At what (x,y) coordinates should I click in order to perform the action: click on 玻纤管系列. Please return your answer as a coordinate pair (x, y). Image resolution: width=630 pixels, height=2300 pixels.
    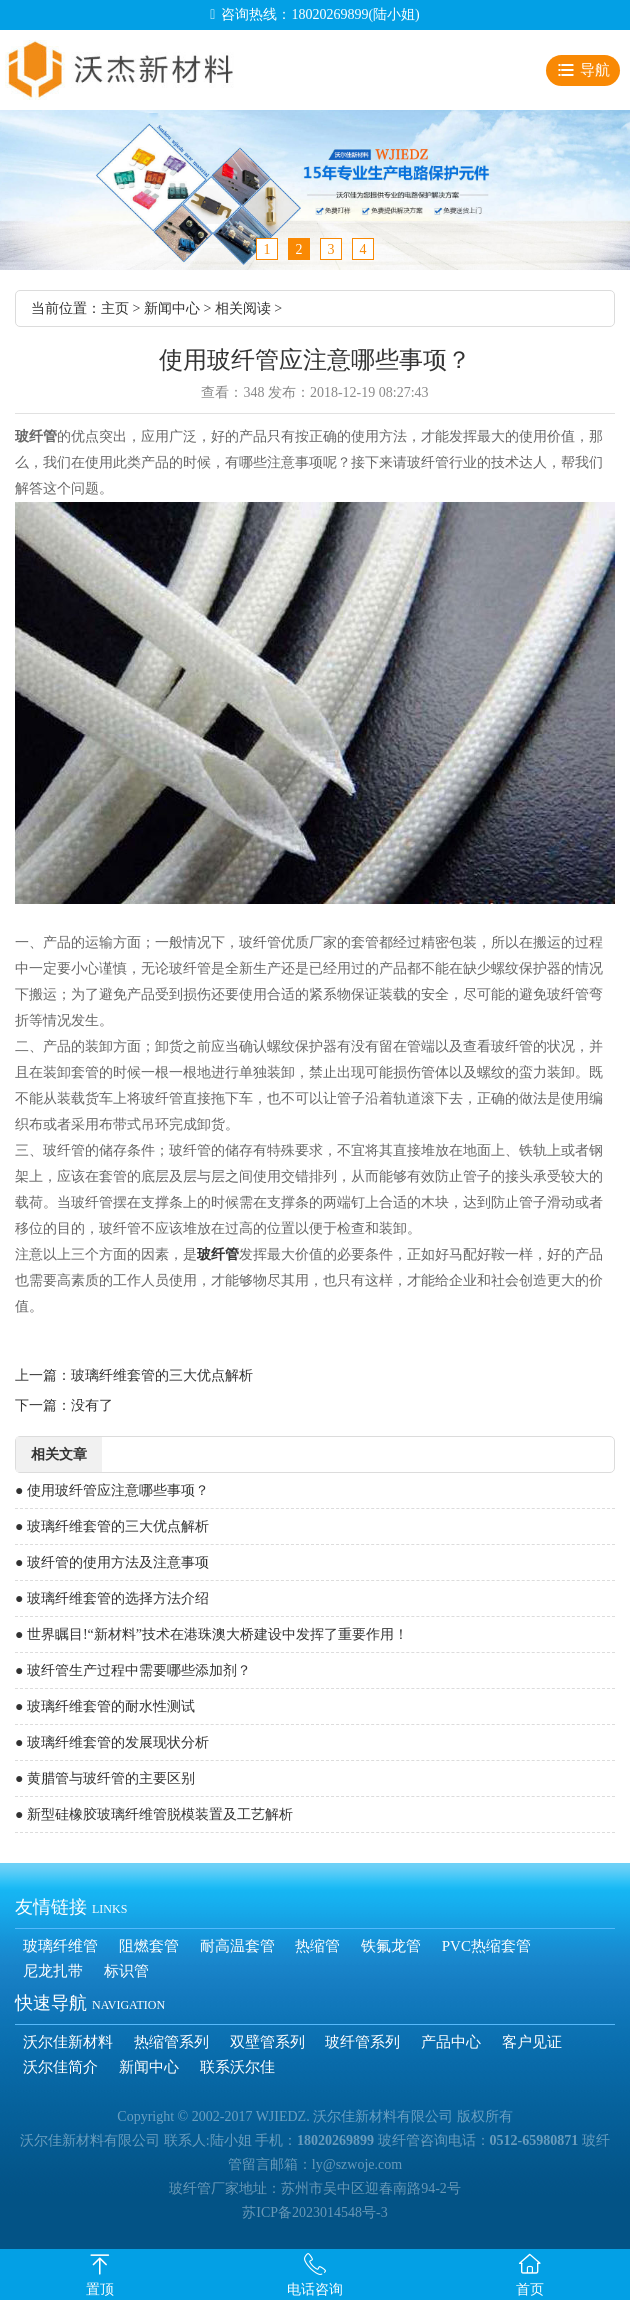
    Looking at the image, I should click on (362, 2042).